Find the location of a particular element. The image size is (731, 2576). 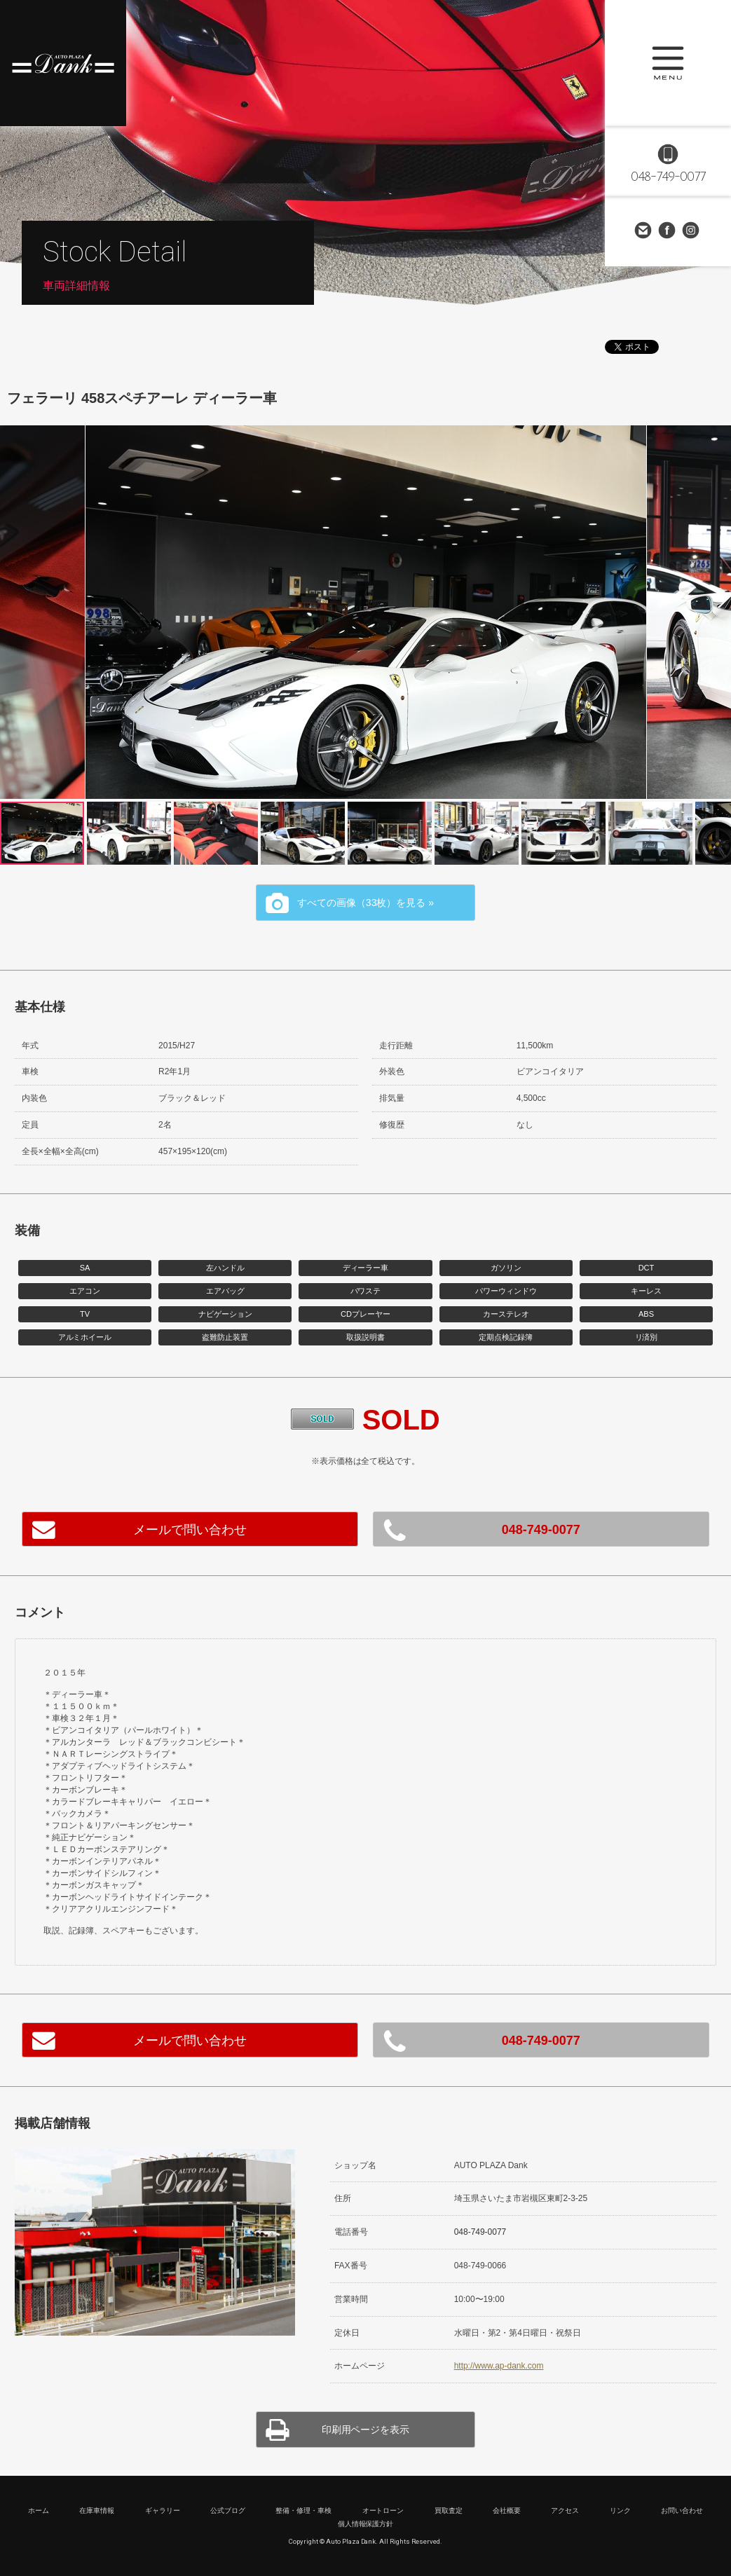

個人情報保護方針 is located at coordinates (366, 2524).